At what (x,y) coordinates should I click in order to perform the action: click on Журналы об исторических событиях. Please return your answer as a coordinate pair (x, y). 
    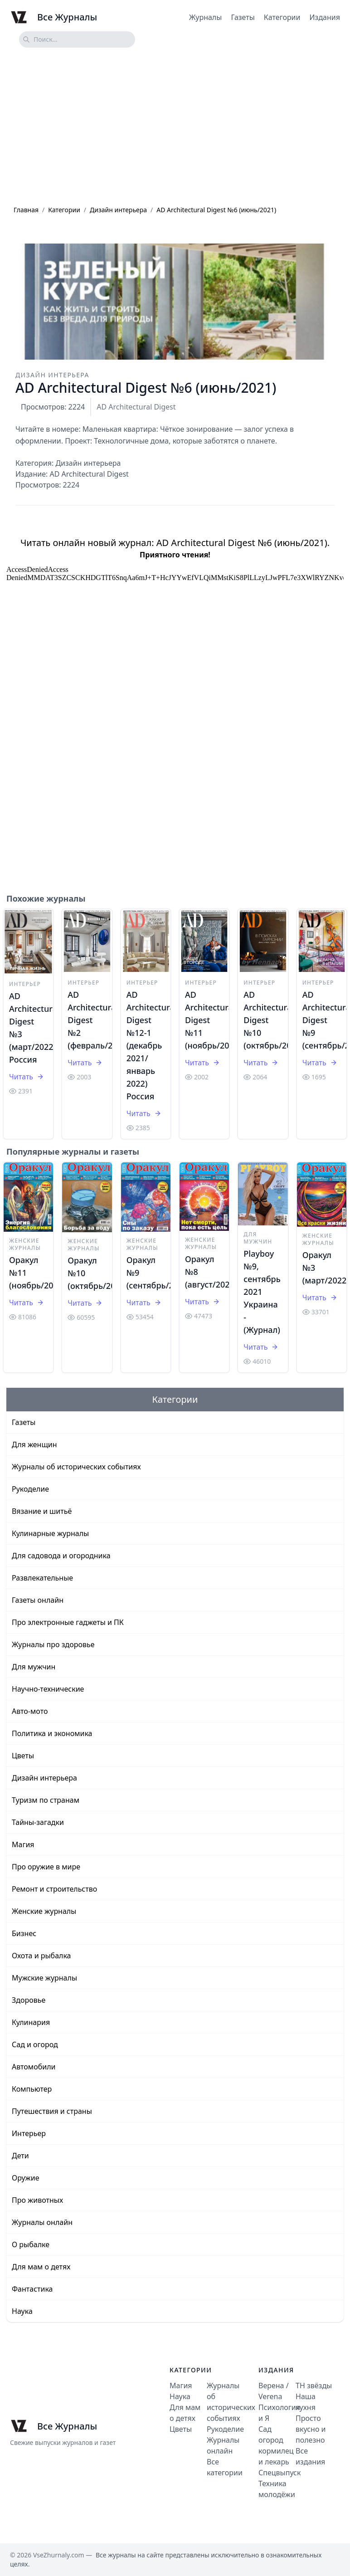
    Looking at the image, I should click on (76, 1467).